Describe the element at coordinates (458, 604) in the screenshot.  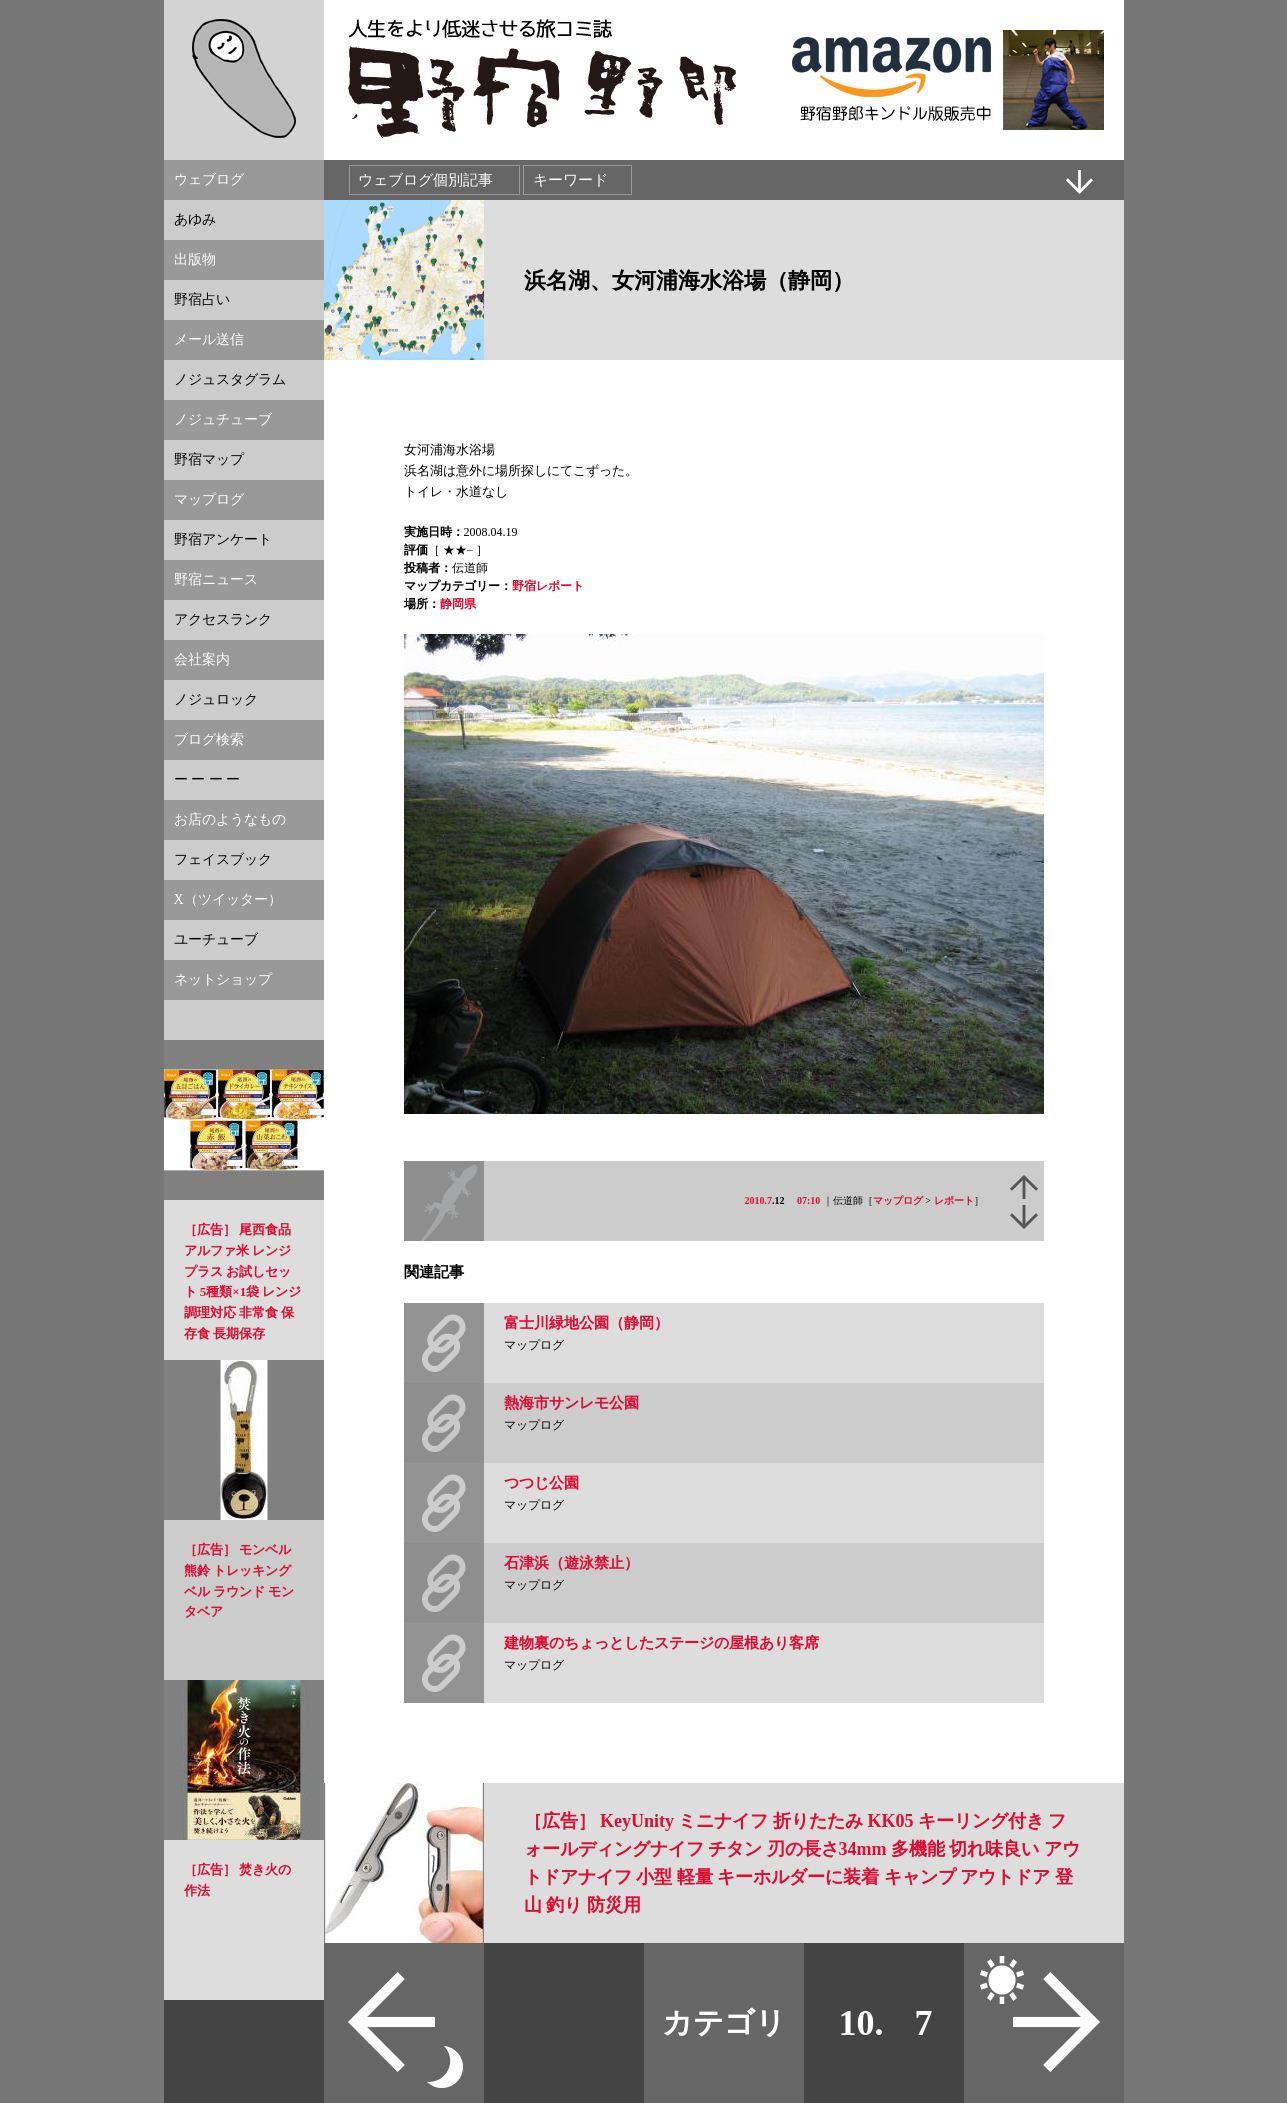
I see `静岡県` at that location.